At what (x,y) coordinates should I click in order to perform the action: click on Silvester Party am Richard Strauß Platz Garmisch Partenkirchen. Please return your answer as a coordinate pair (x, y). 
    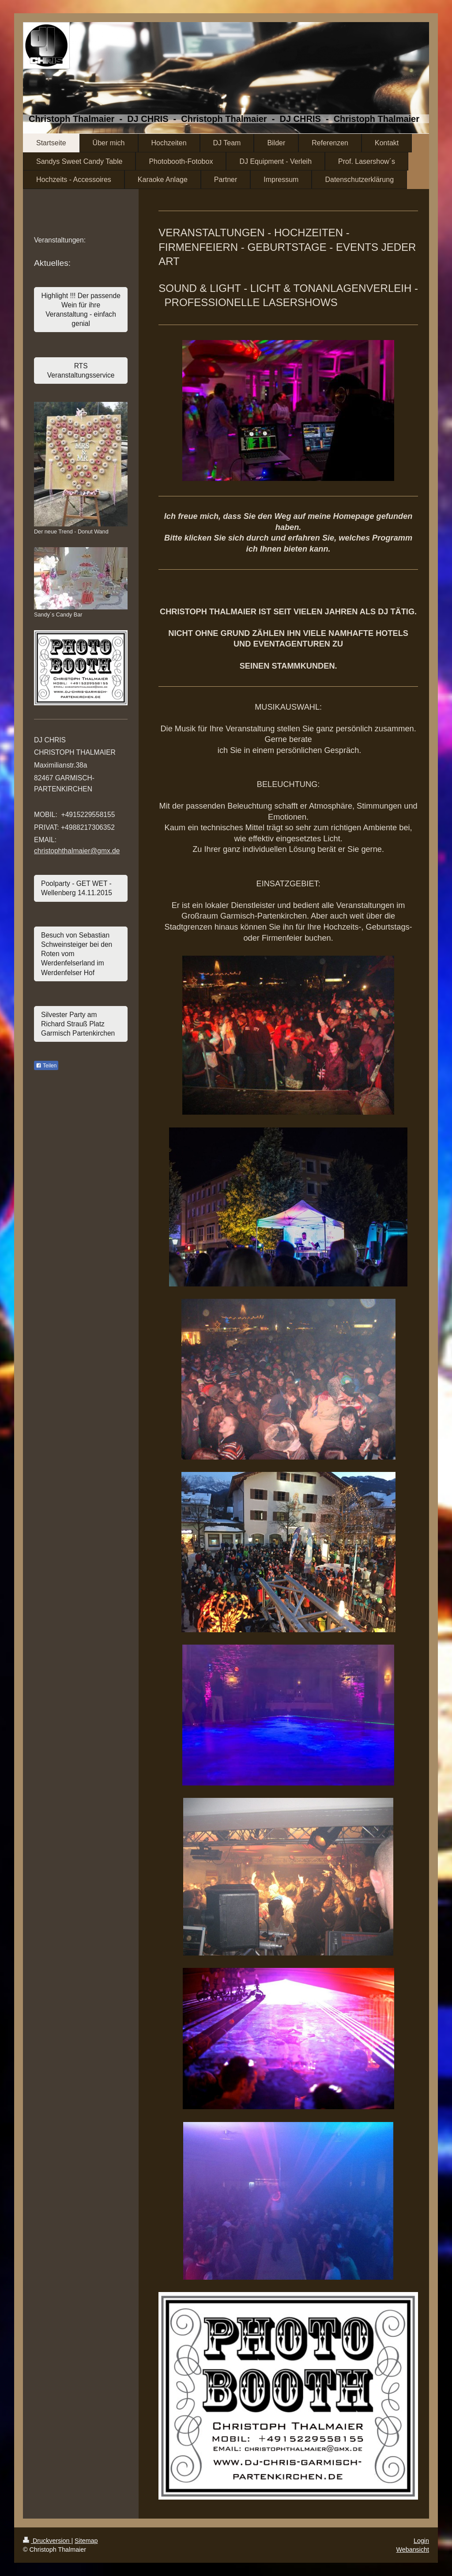
    Looking at the image, I should click on (78, 1024).